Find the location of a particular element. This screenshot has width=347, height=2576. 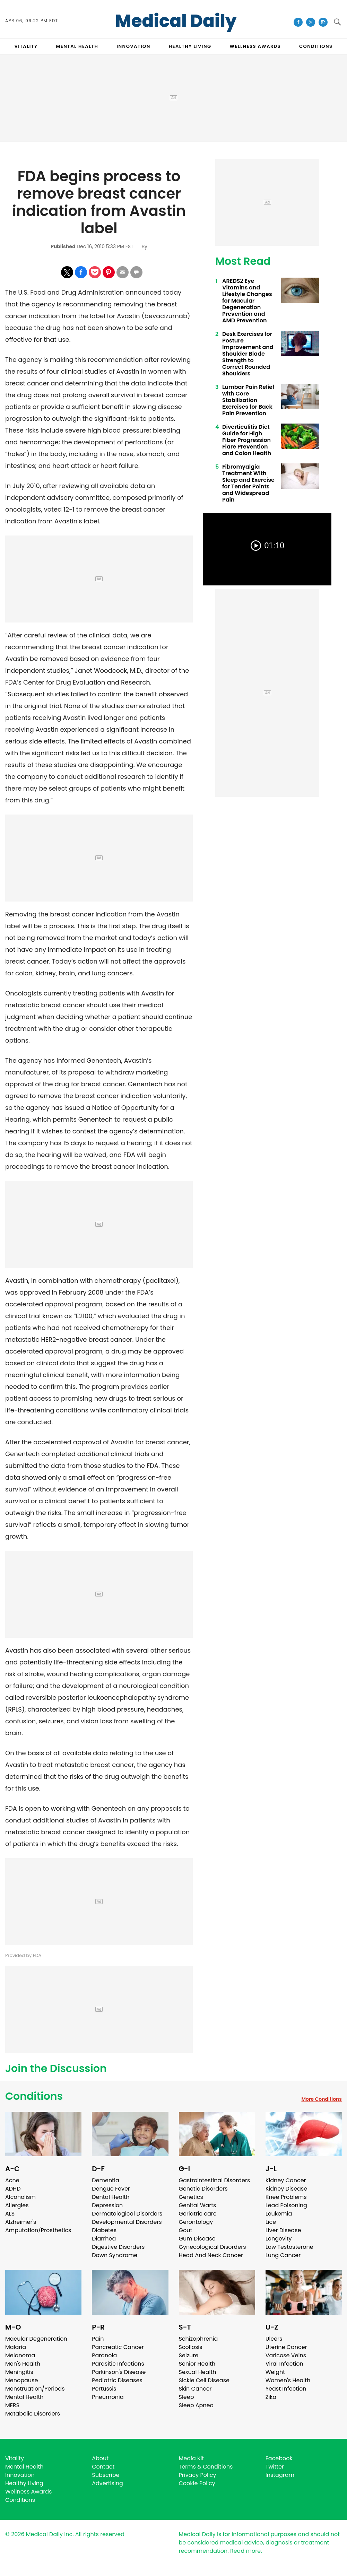

Varicose Veins is located at coordinates (286, 2355).